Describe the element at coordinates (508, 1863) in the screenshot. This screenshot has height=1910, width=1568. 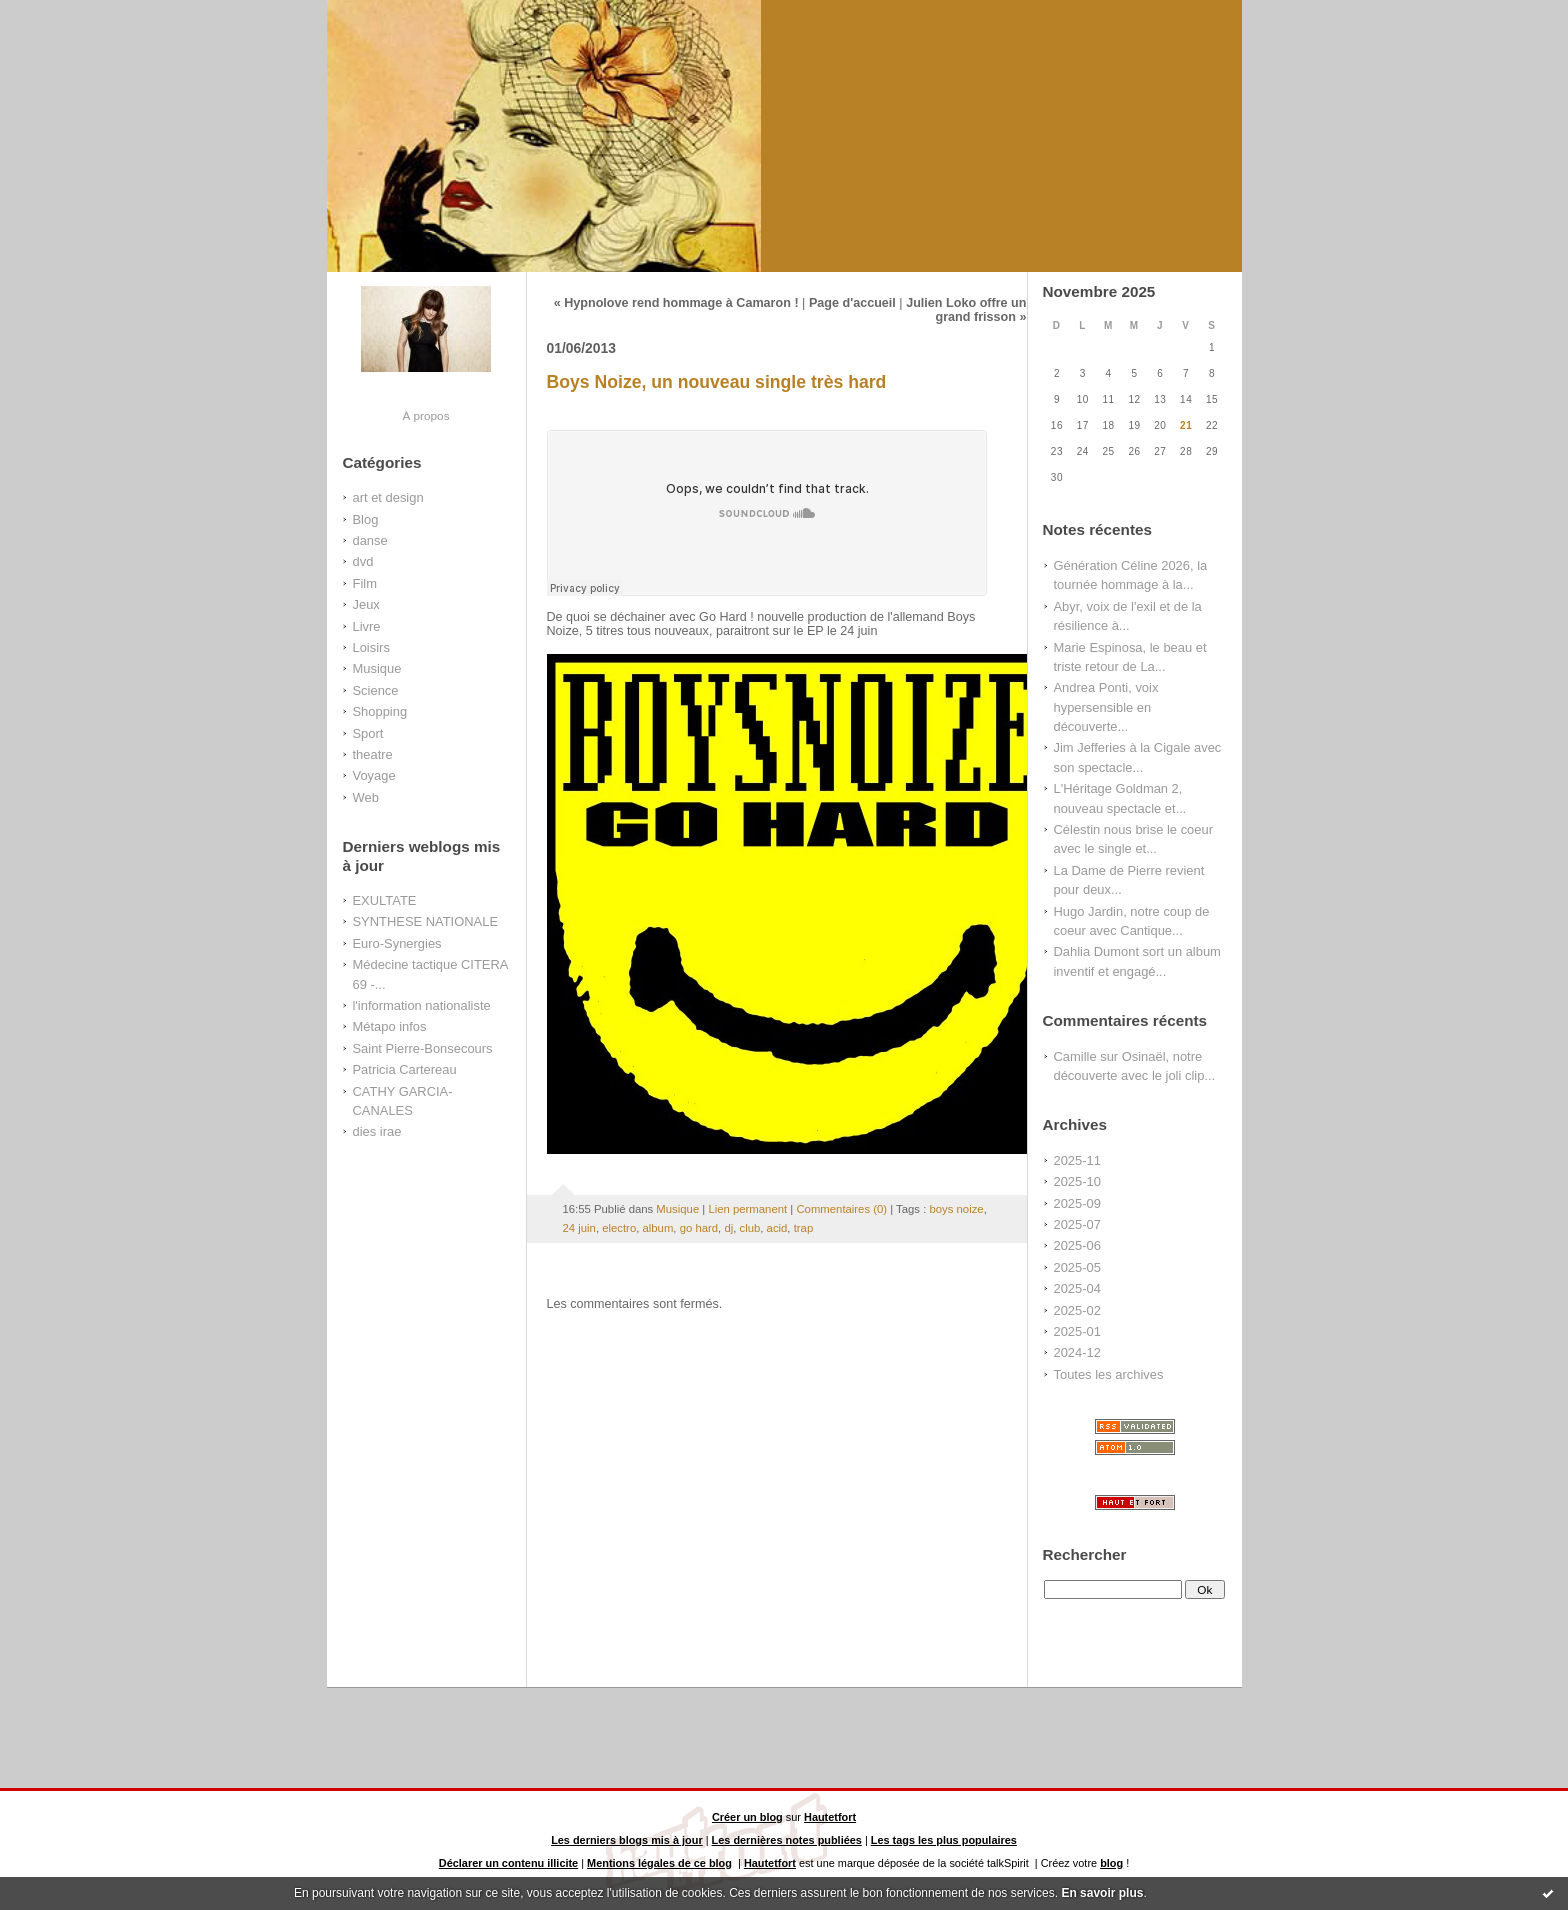
I see `Déclarer un contenu illicite` at that location.